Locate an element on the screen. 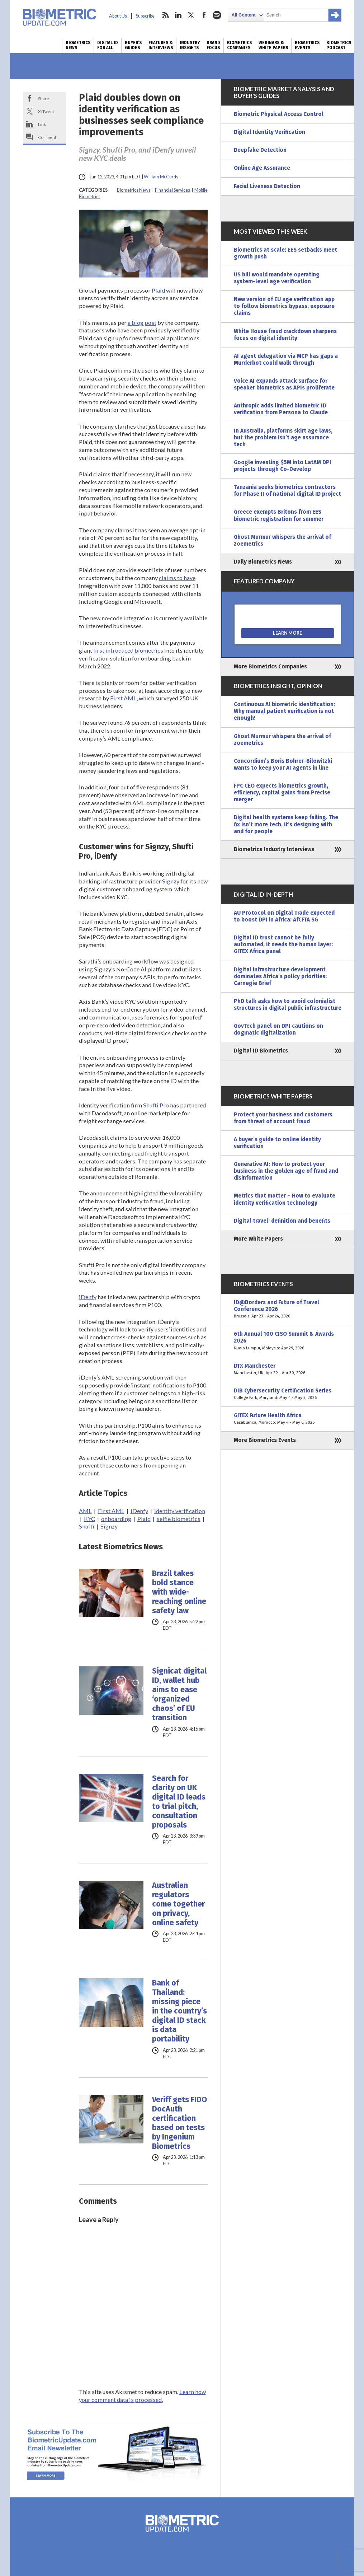 This screenshot has height=2576, width=364. Greece exempts Britons from EES biometric registration for summer is located at coordinates (278, 515).